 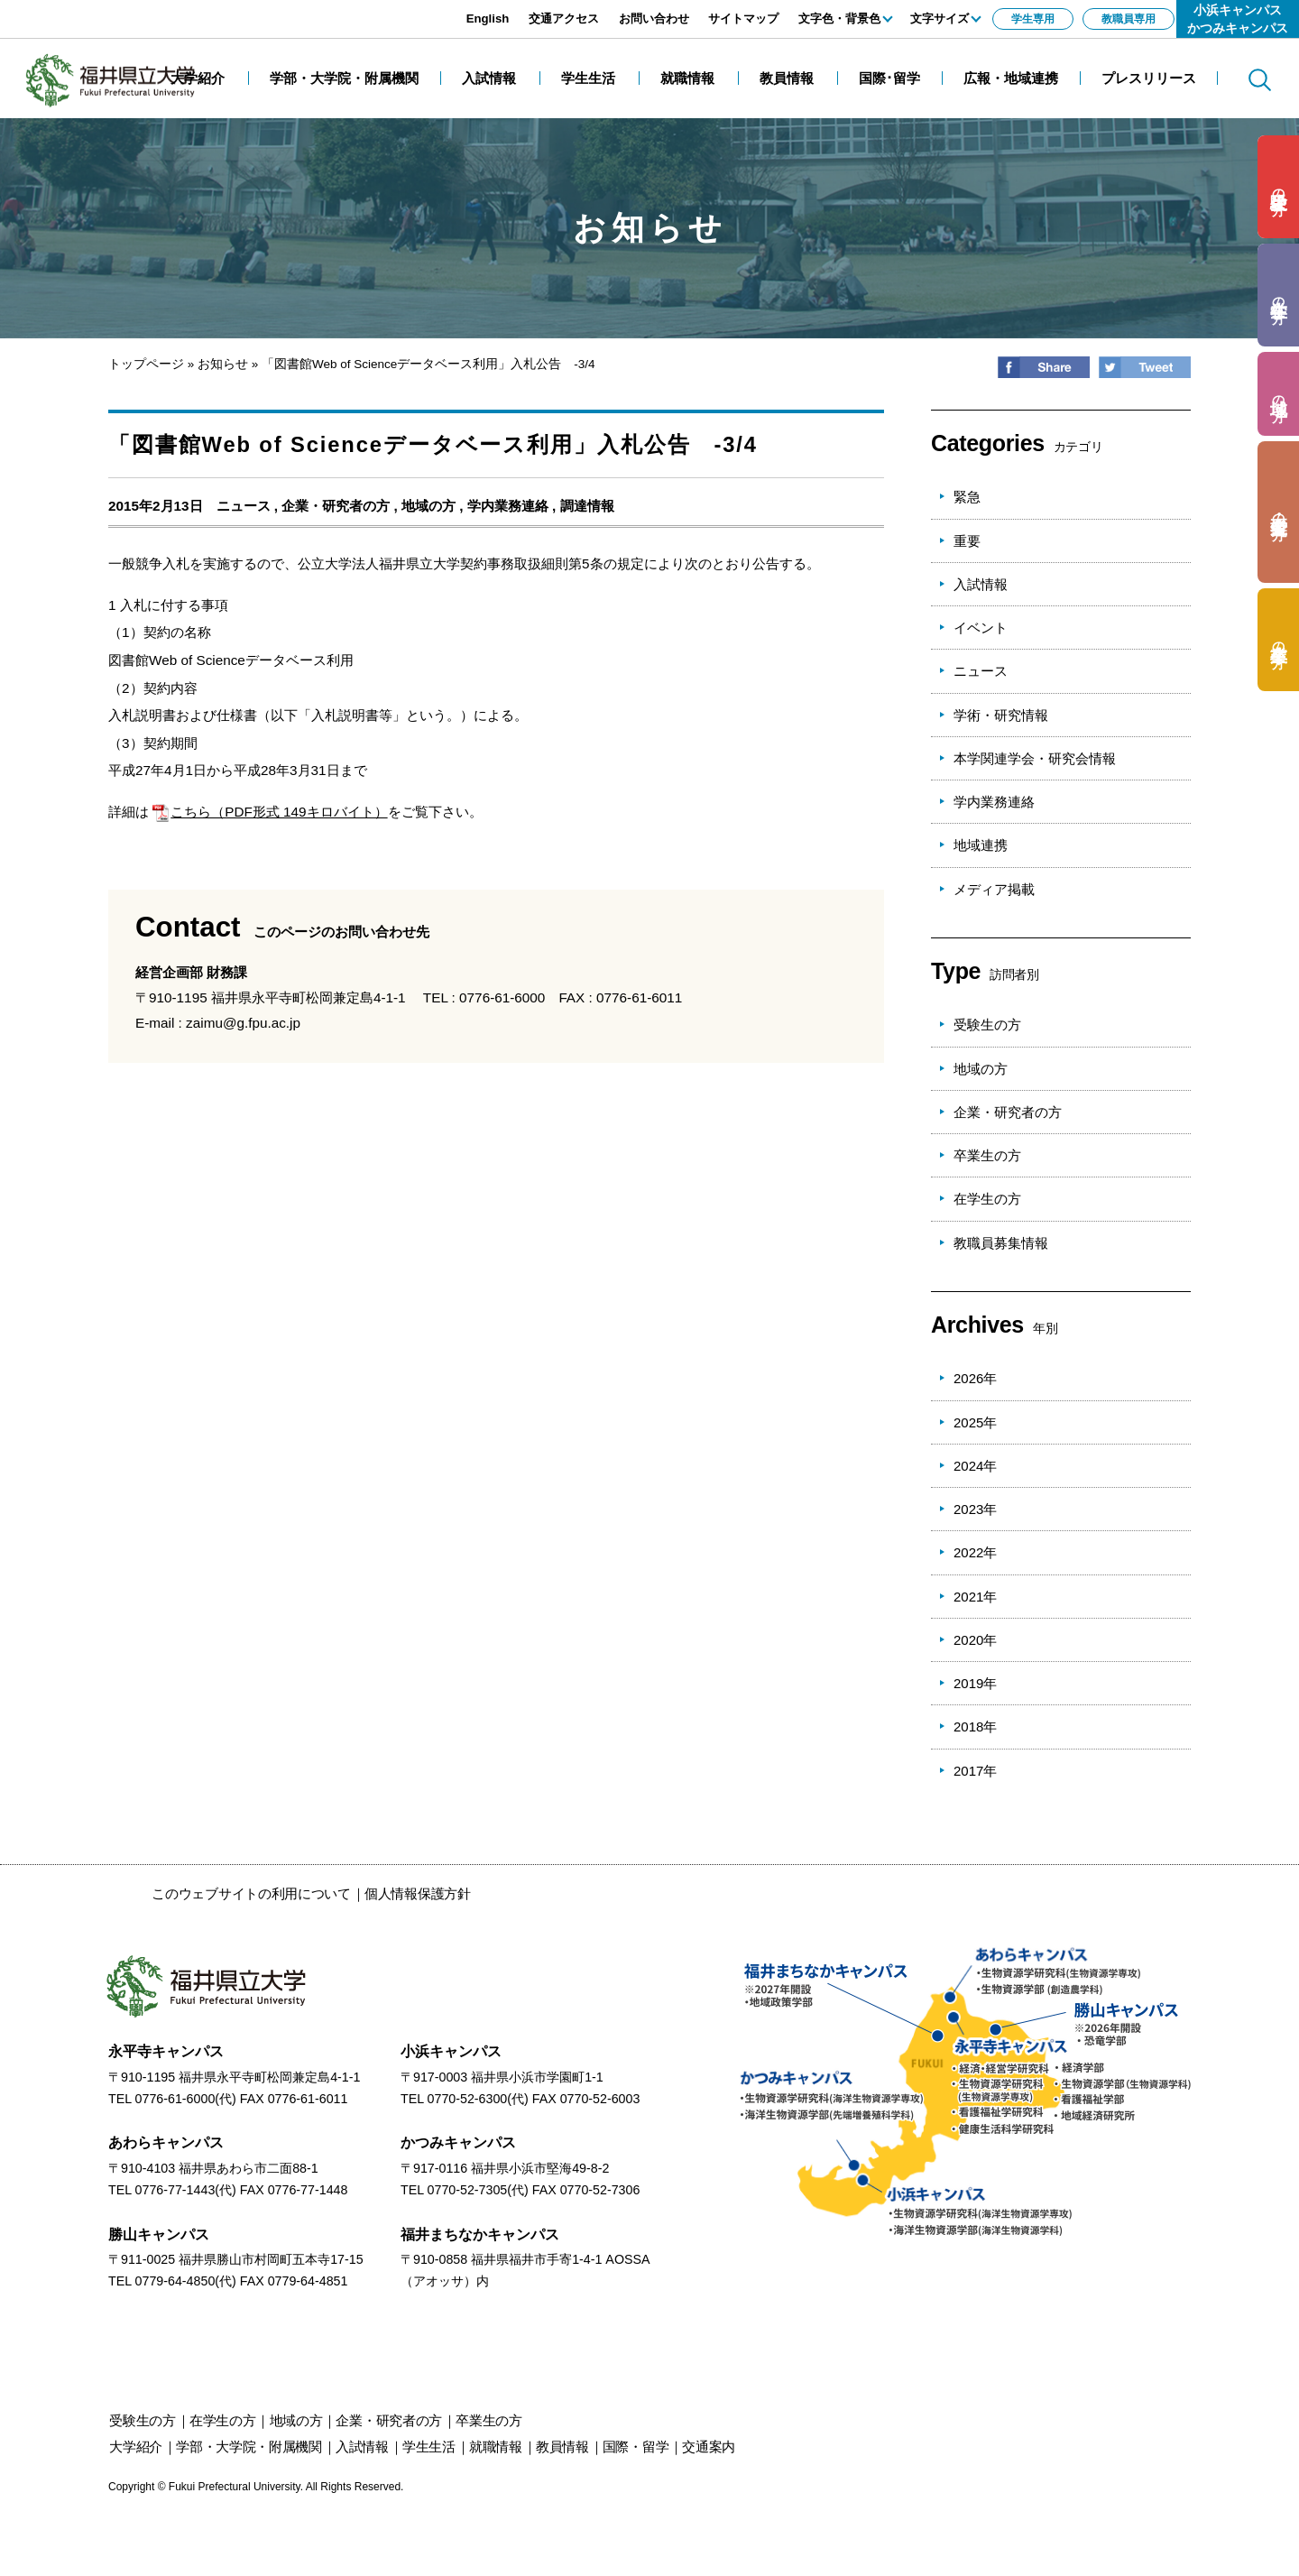 I want to click on 学内業務連絡, so click(x=507, y=505).